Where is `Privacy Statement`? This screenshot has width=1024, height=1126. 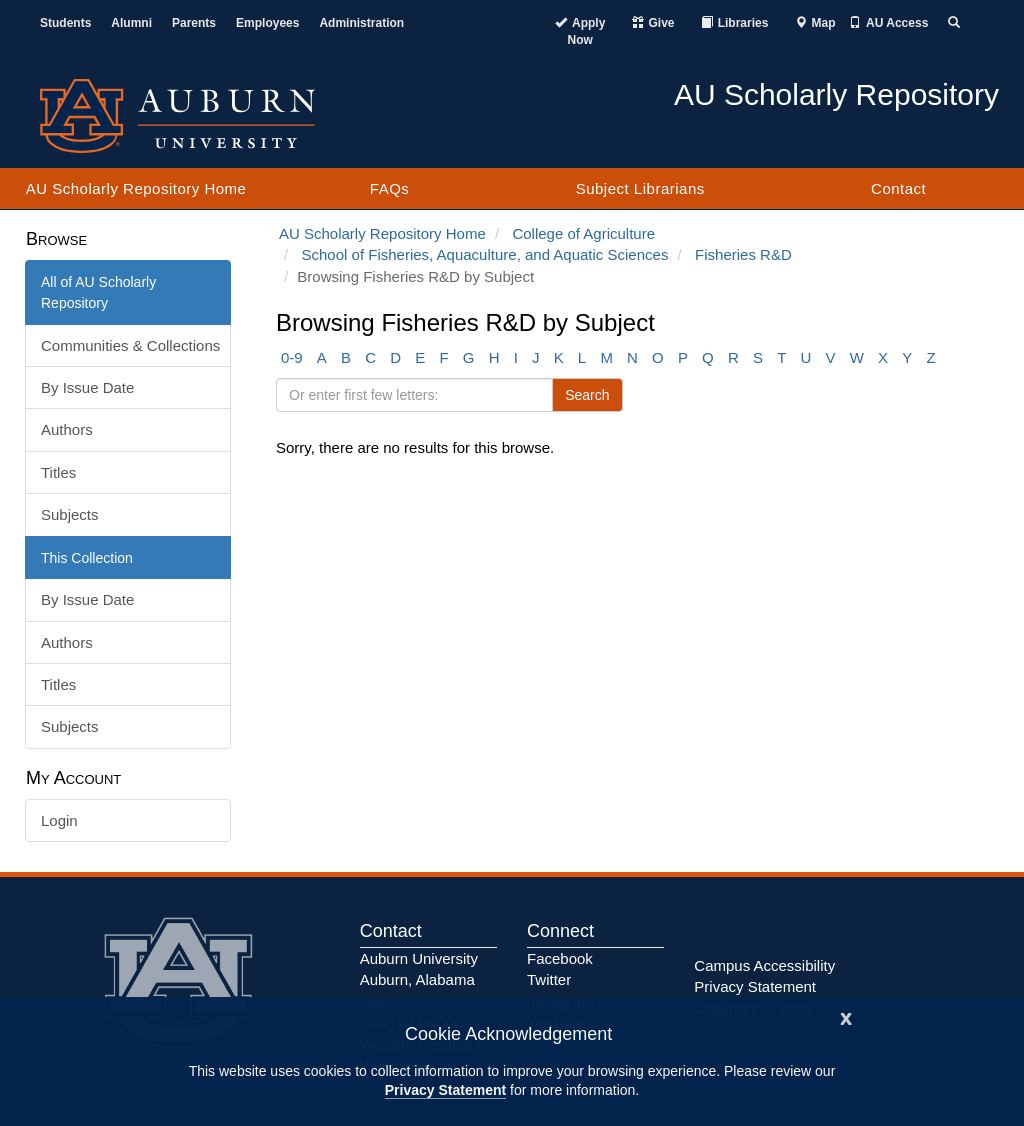
Privacy Statement is located at coordinates (445, 1090).